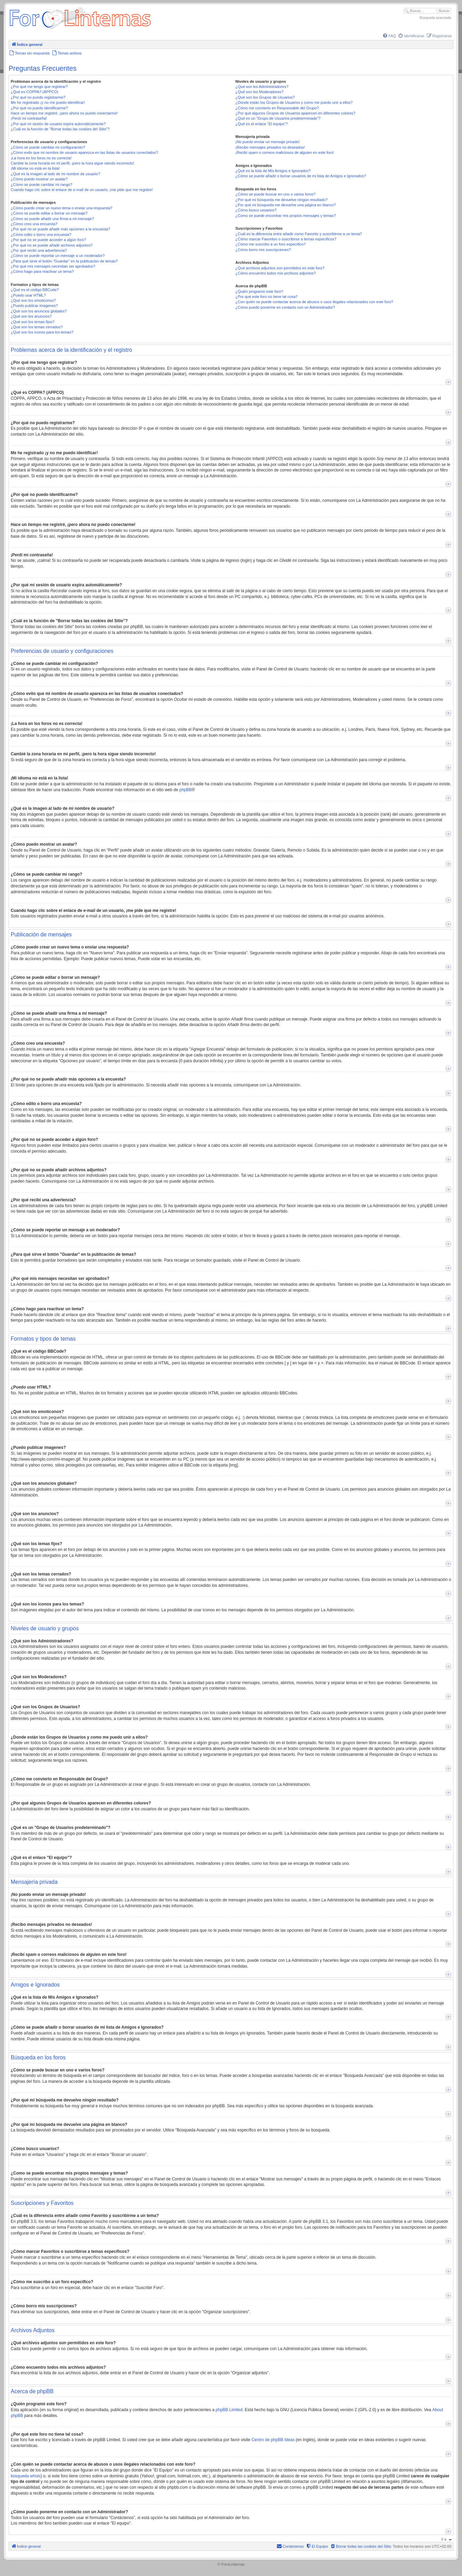 Image resolution: width=462 pixels, height=2576 pixels. I want to click on ¿Con quién se puede contactar acerca de abusos o usos ilegales relacionados con este foro?, so click(314, 302).